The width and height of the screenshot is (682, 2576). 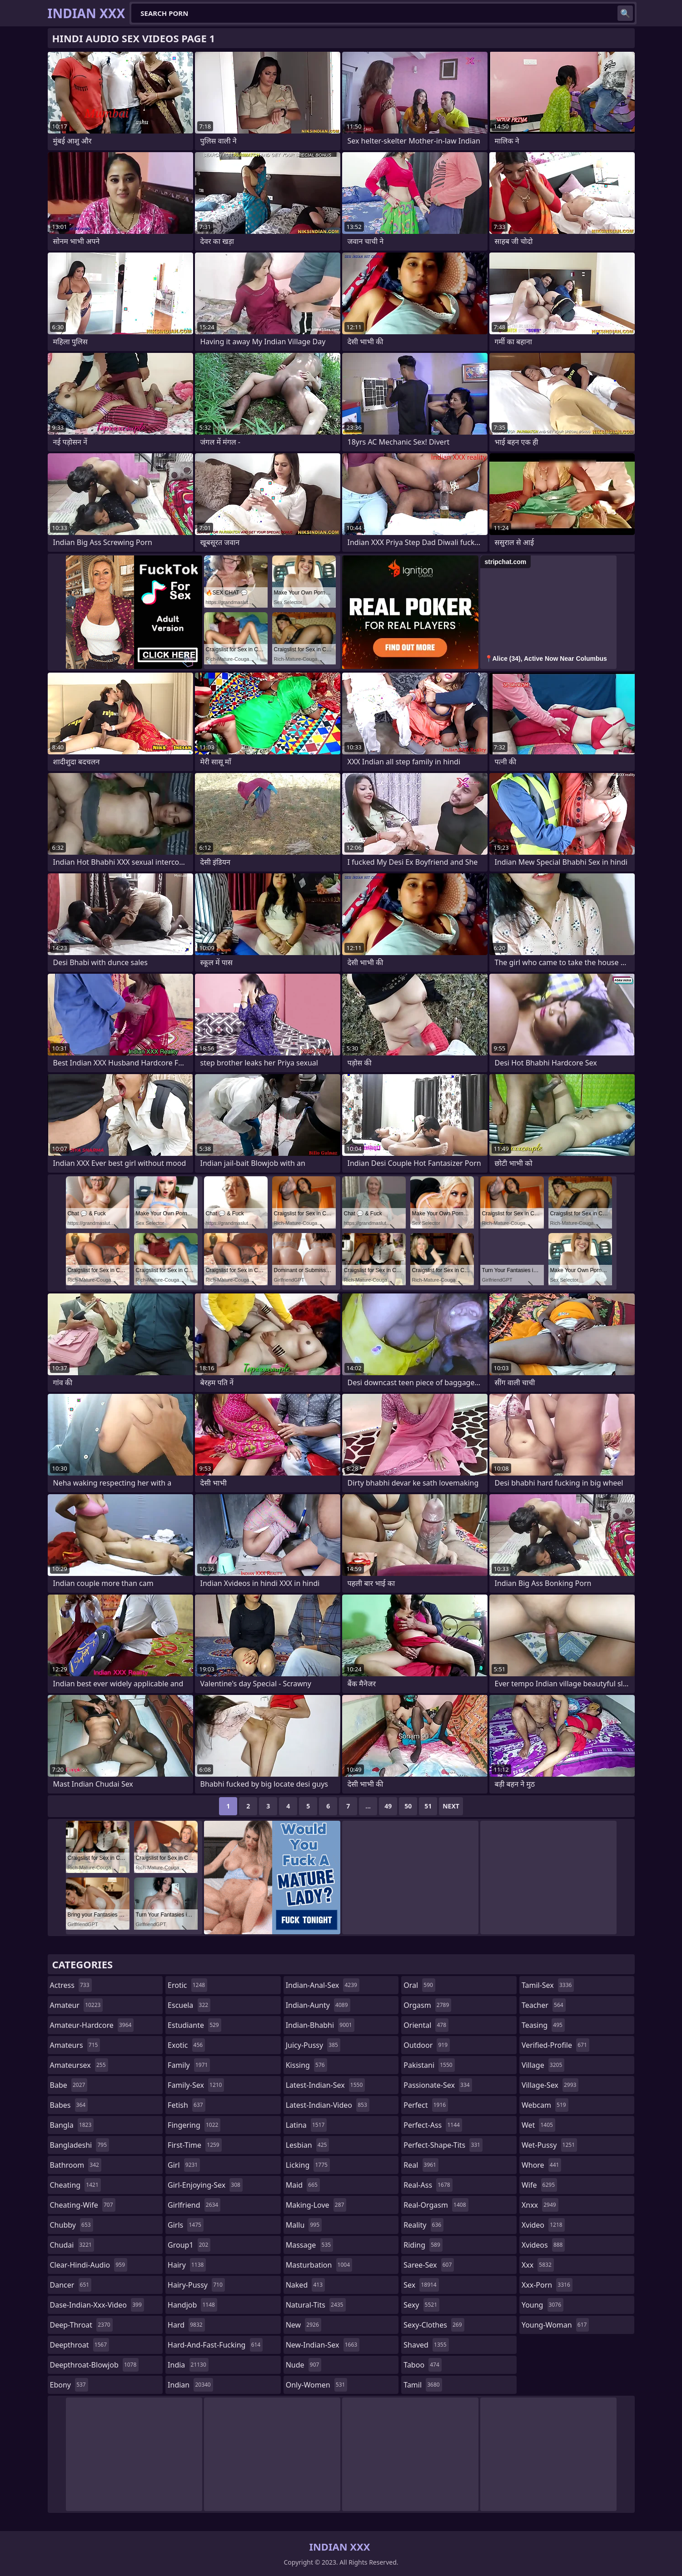 I want to click on shaved, so click(x=425, y=2345).